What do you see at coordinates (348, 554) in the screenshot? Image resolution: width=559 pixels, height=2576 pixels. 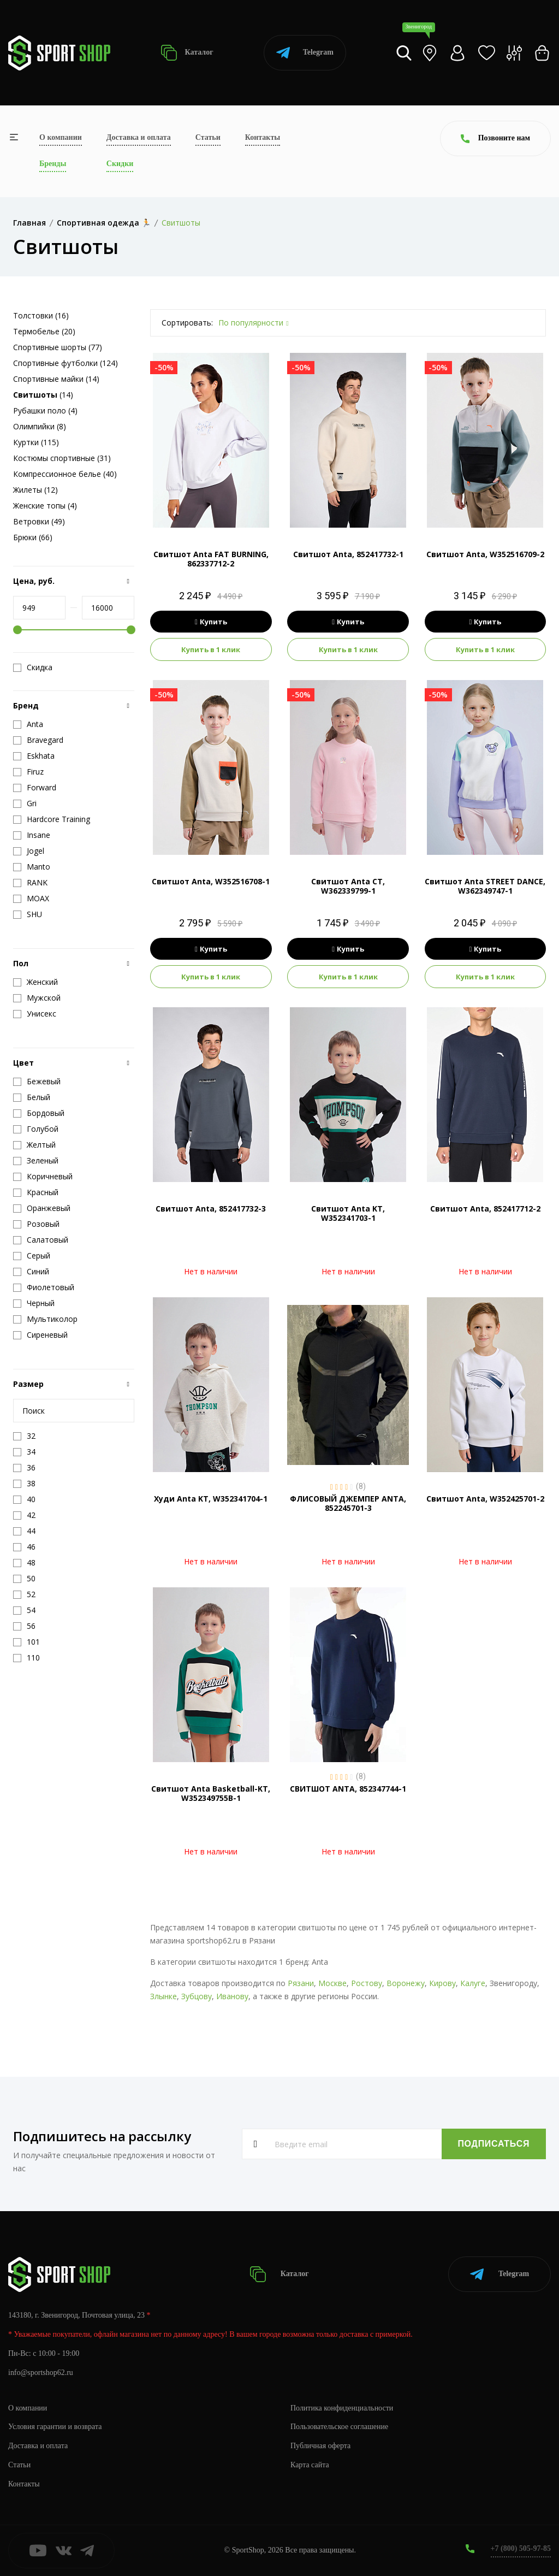 I see `Свитшот Anta, 852417732-1` at bounding box center [348, 554].